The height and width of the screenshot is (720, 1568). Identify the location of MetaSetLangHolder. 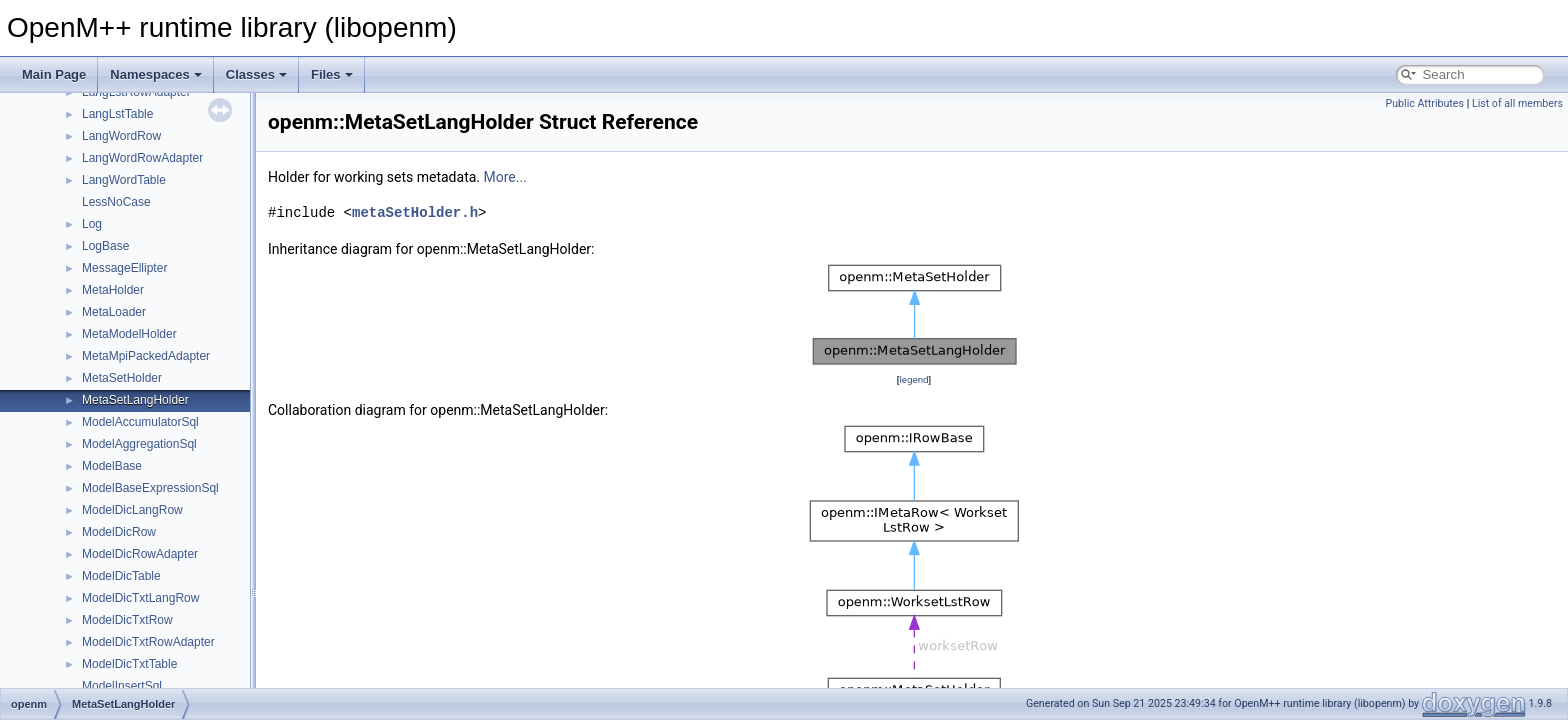
(135, 400).